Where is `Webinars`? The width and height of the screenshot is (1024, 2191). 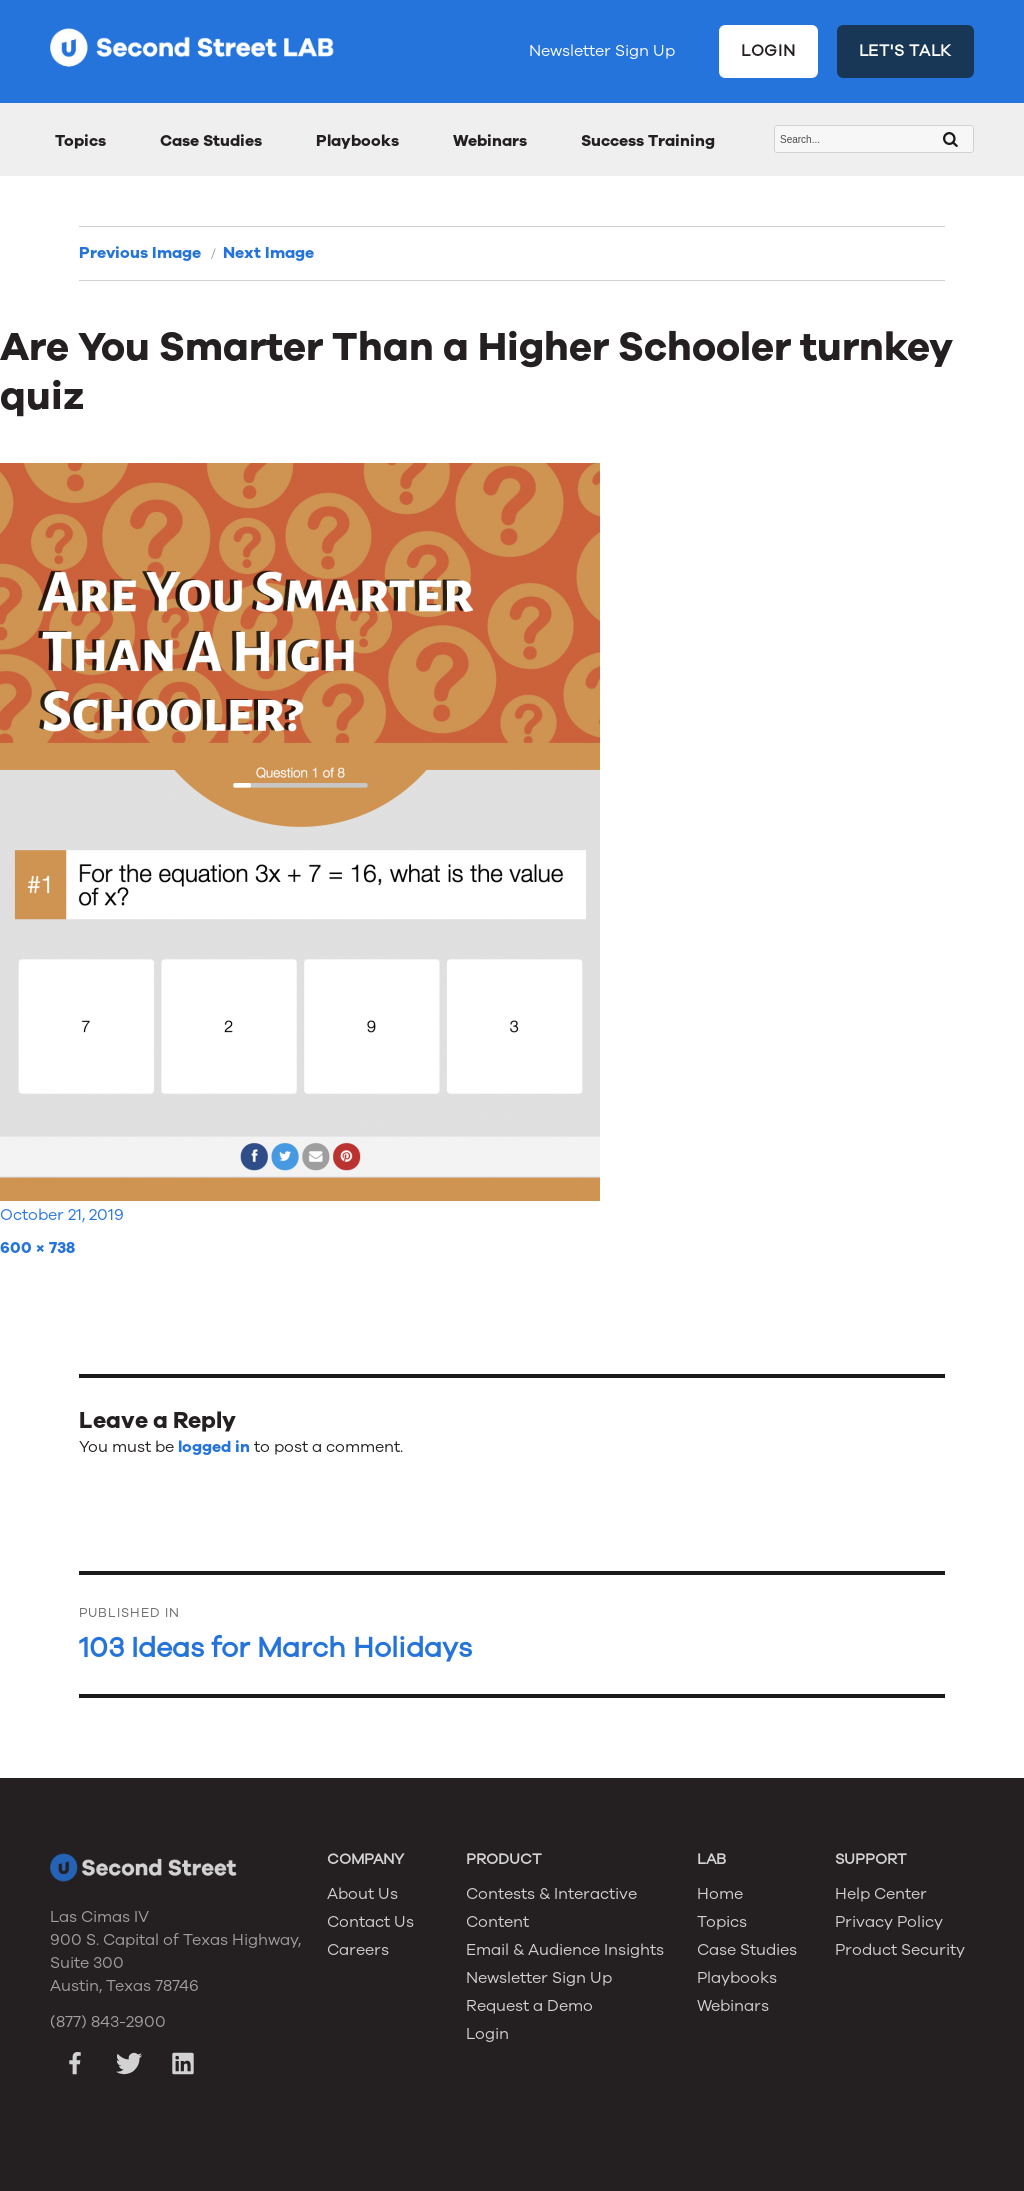 Webinars is located at coordinates (490, 141).